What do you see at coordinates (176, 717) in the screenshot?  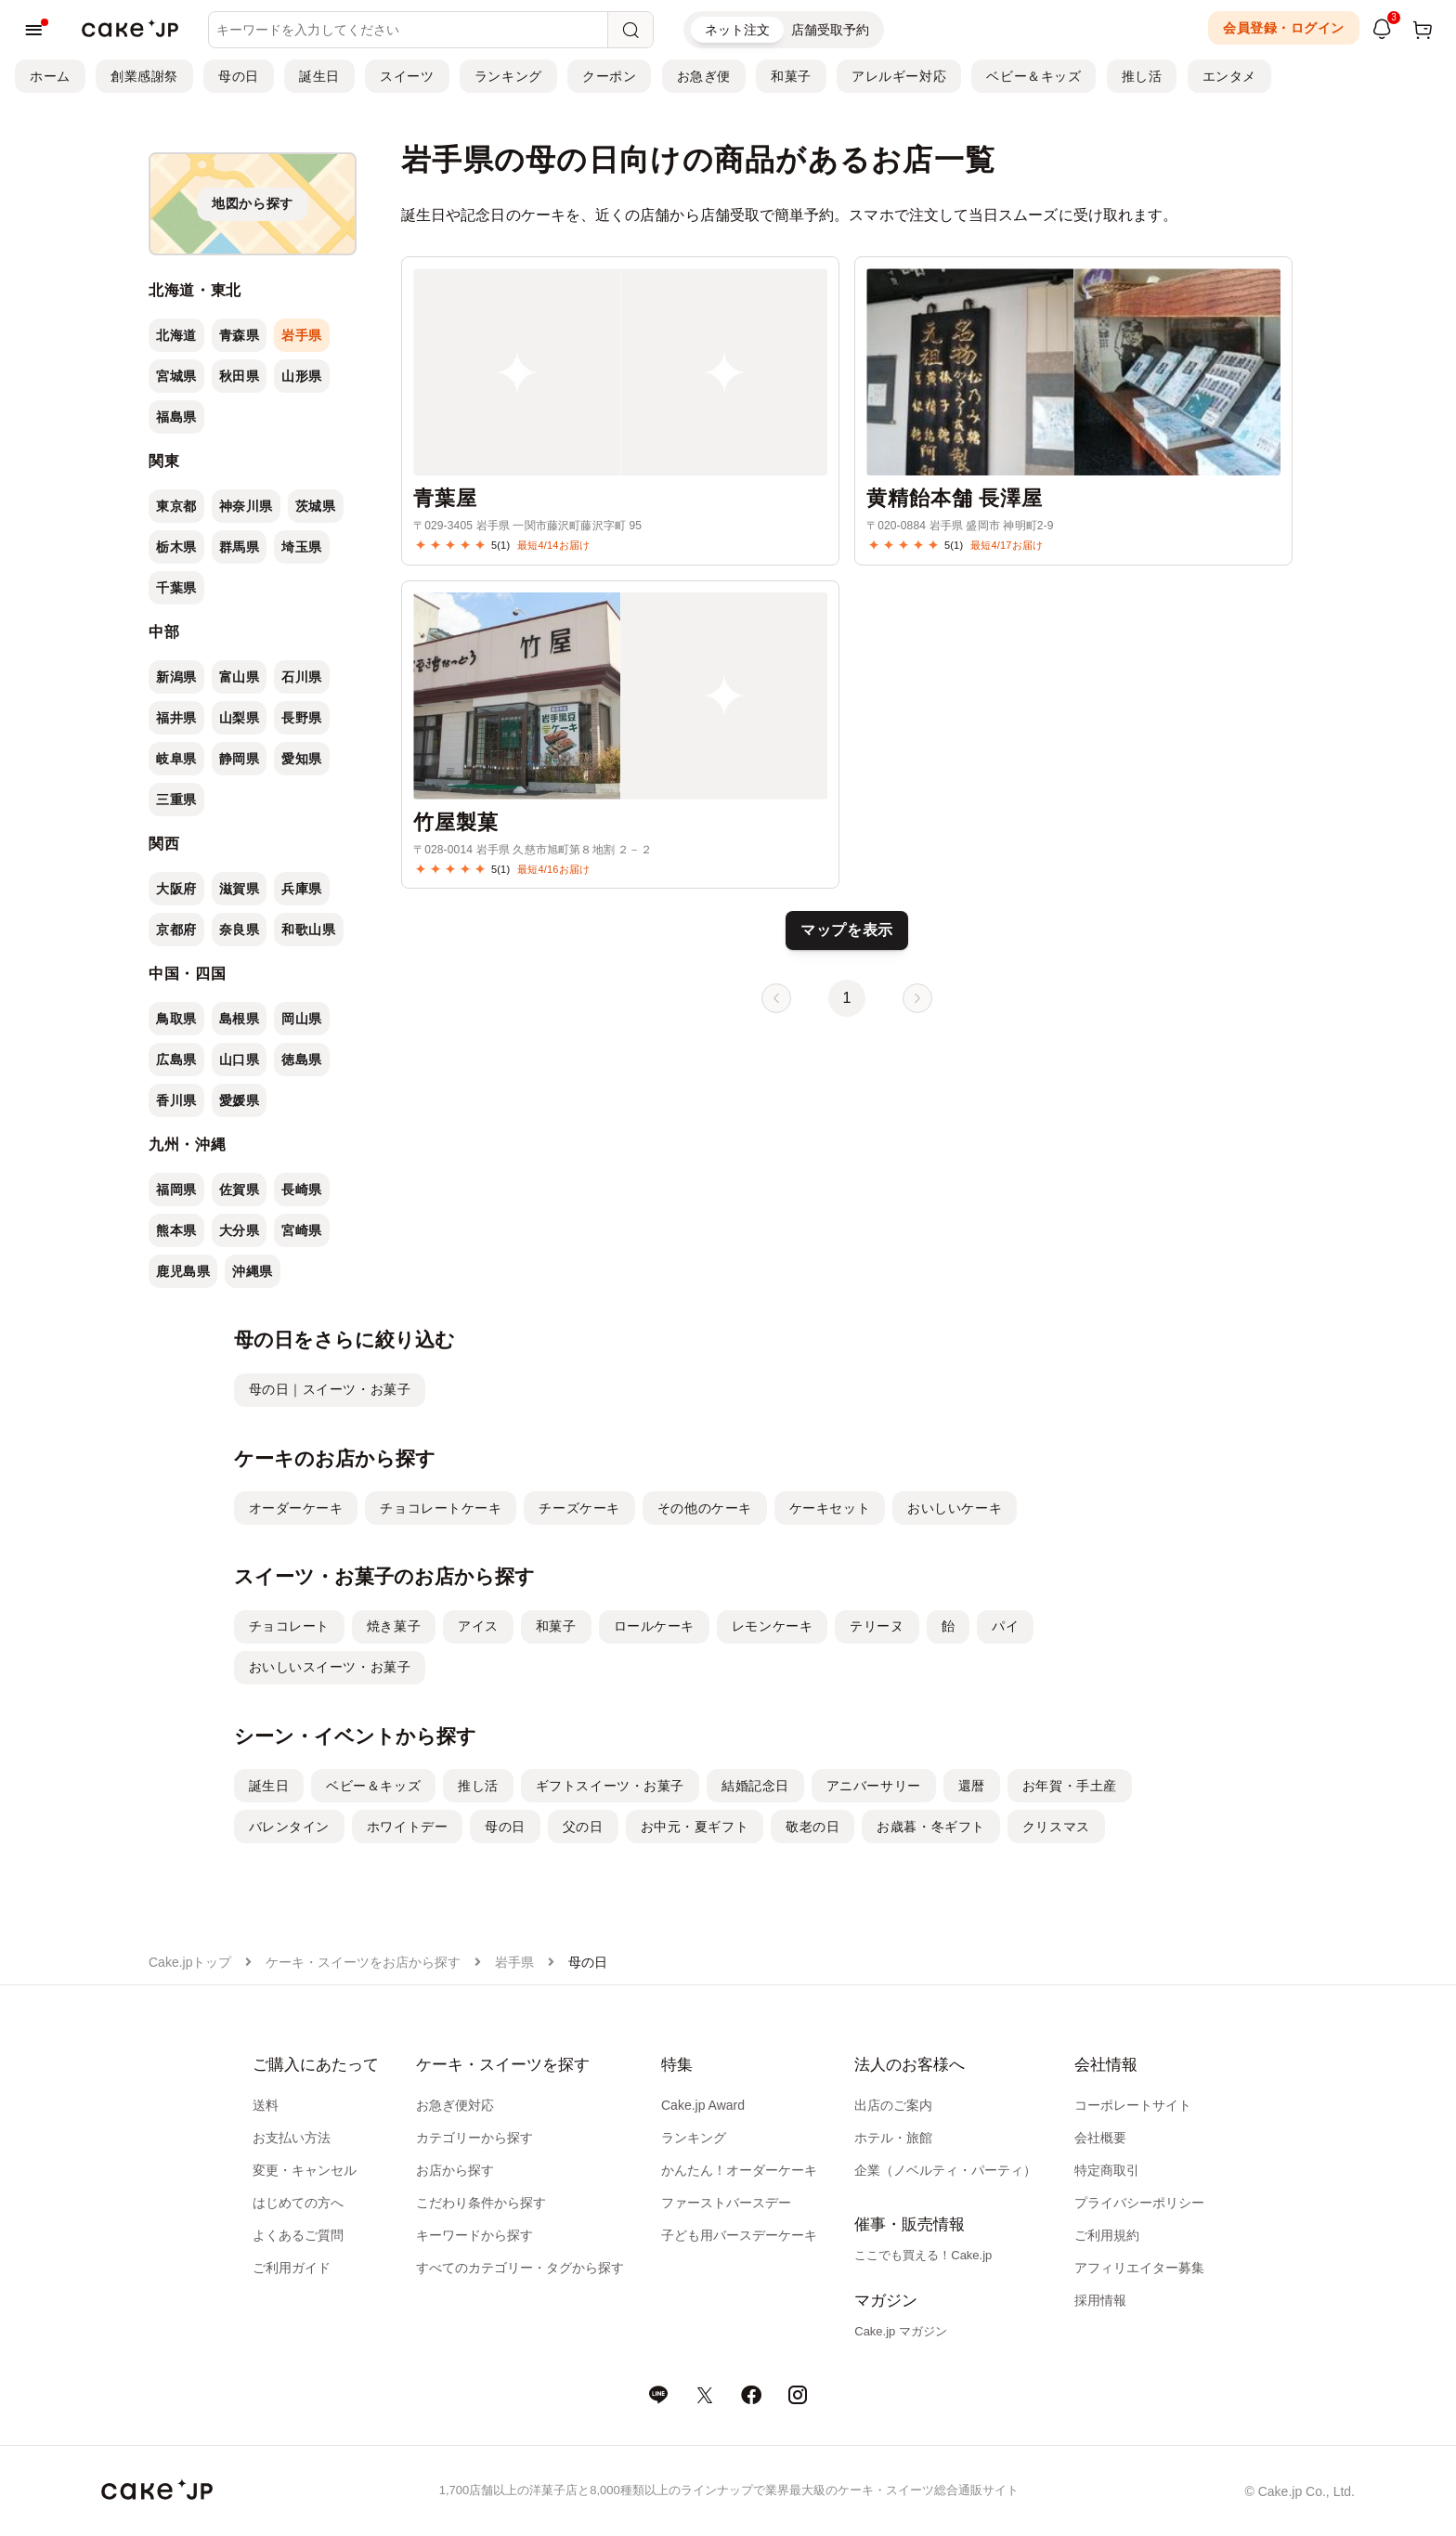 I see `福井県` at bounding box center [176, 717].